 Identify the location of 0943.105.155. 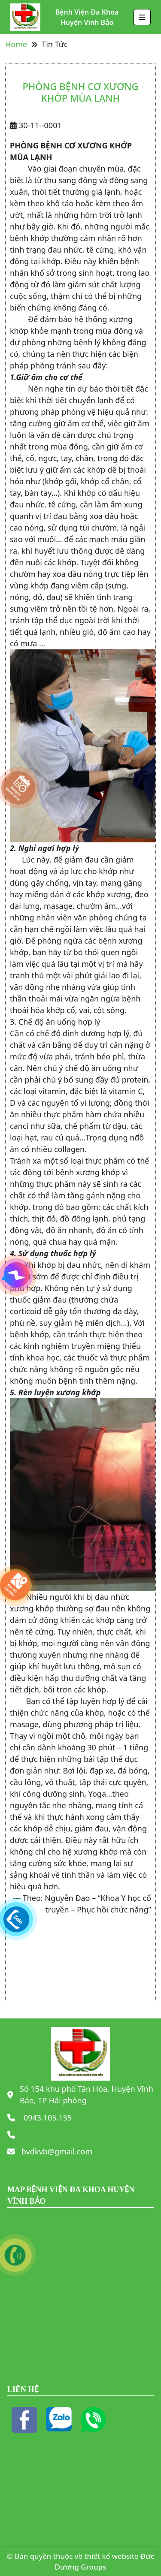
(46, 2117).